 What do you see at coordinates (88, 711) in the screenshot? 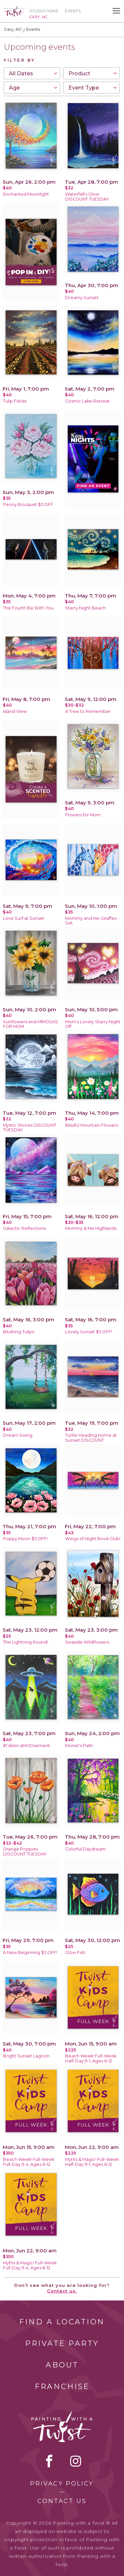
I see `A Tree to Remember` at bounding box center [88, 711].